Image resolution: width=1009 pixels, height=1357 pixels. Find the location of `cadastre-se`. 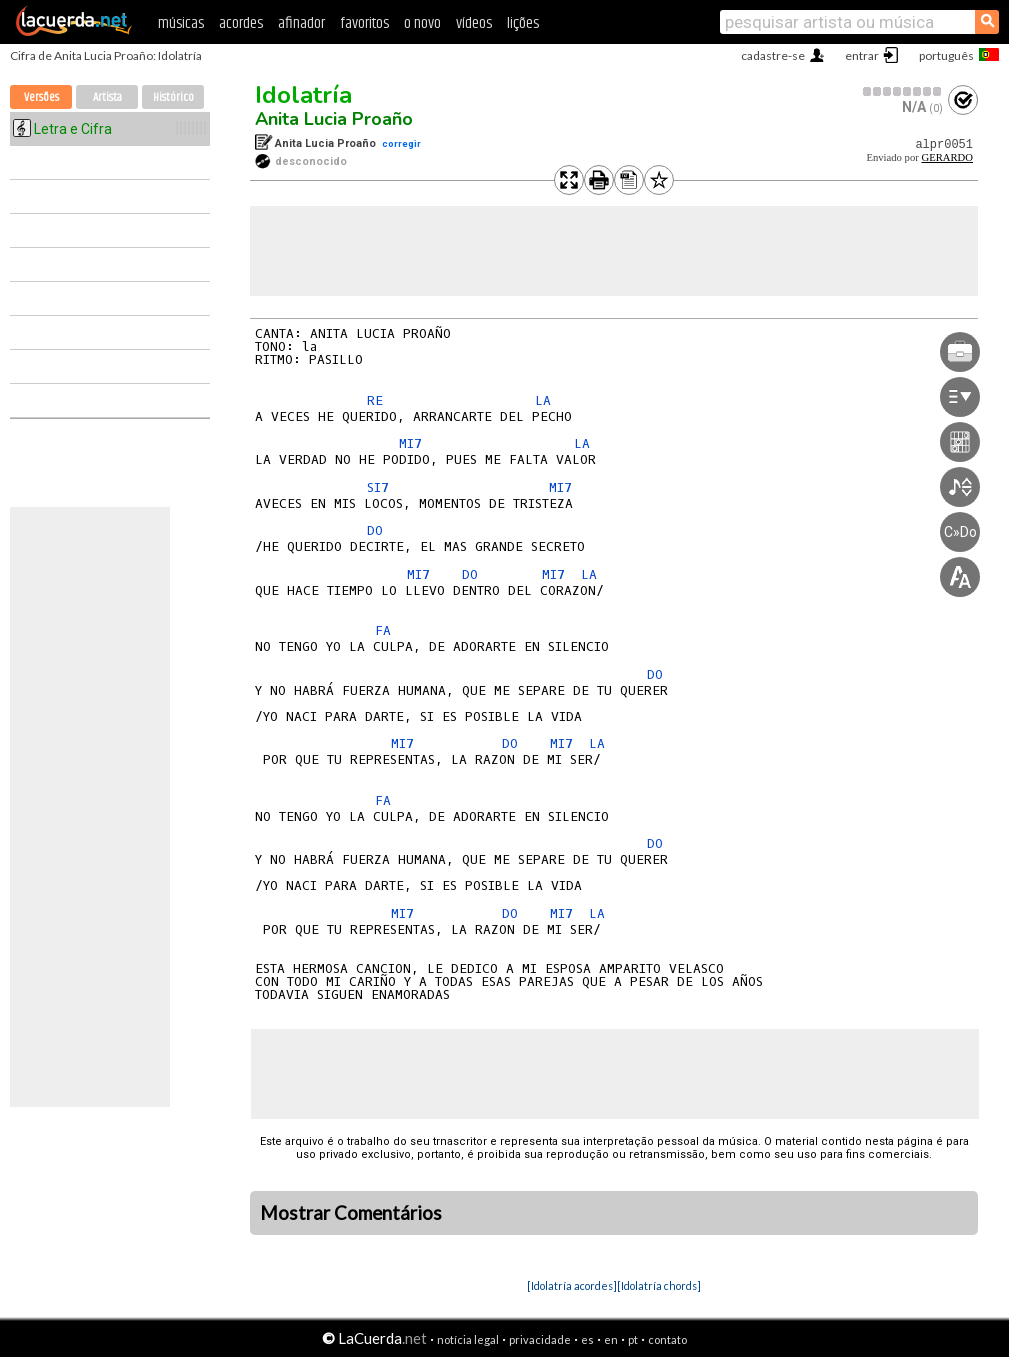

cadastre-se is located at coordinates (773, 55).